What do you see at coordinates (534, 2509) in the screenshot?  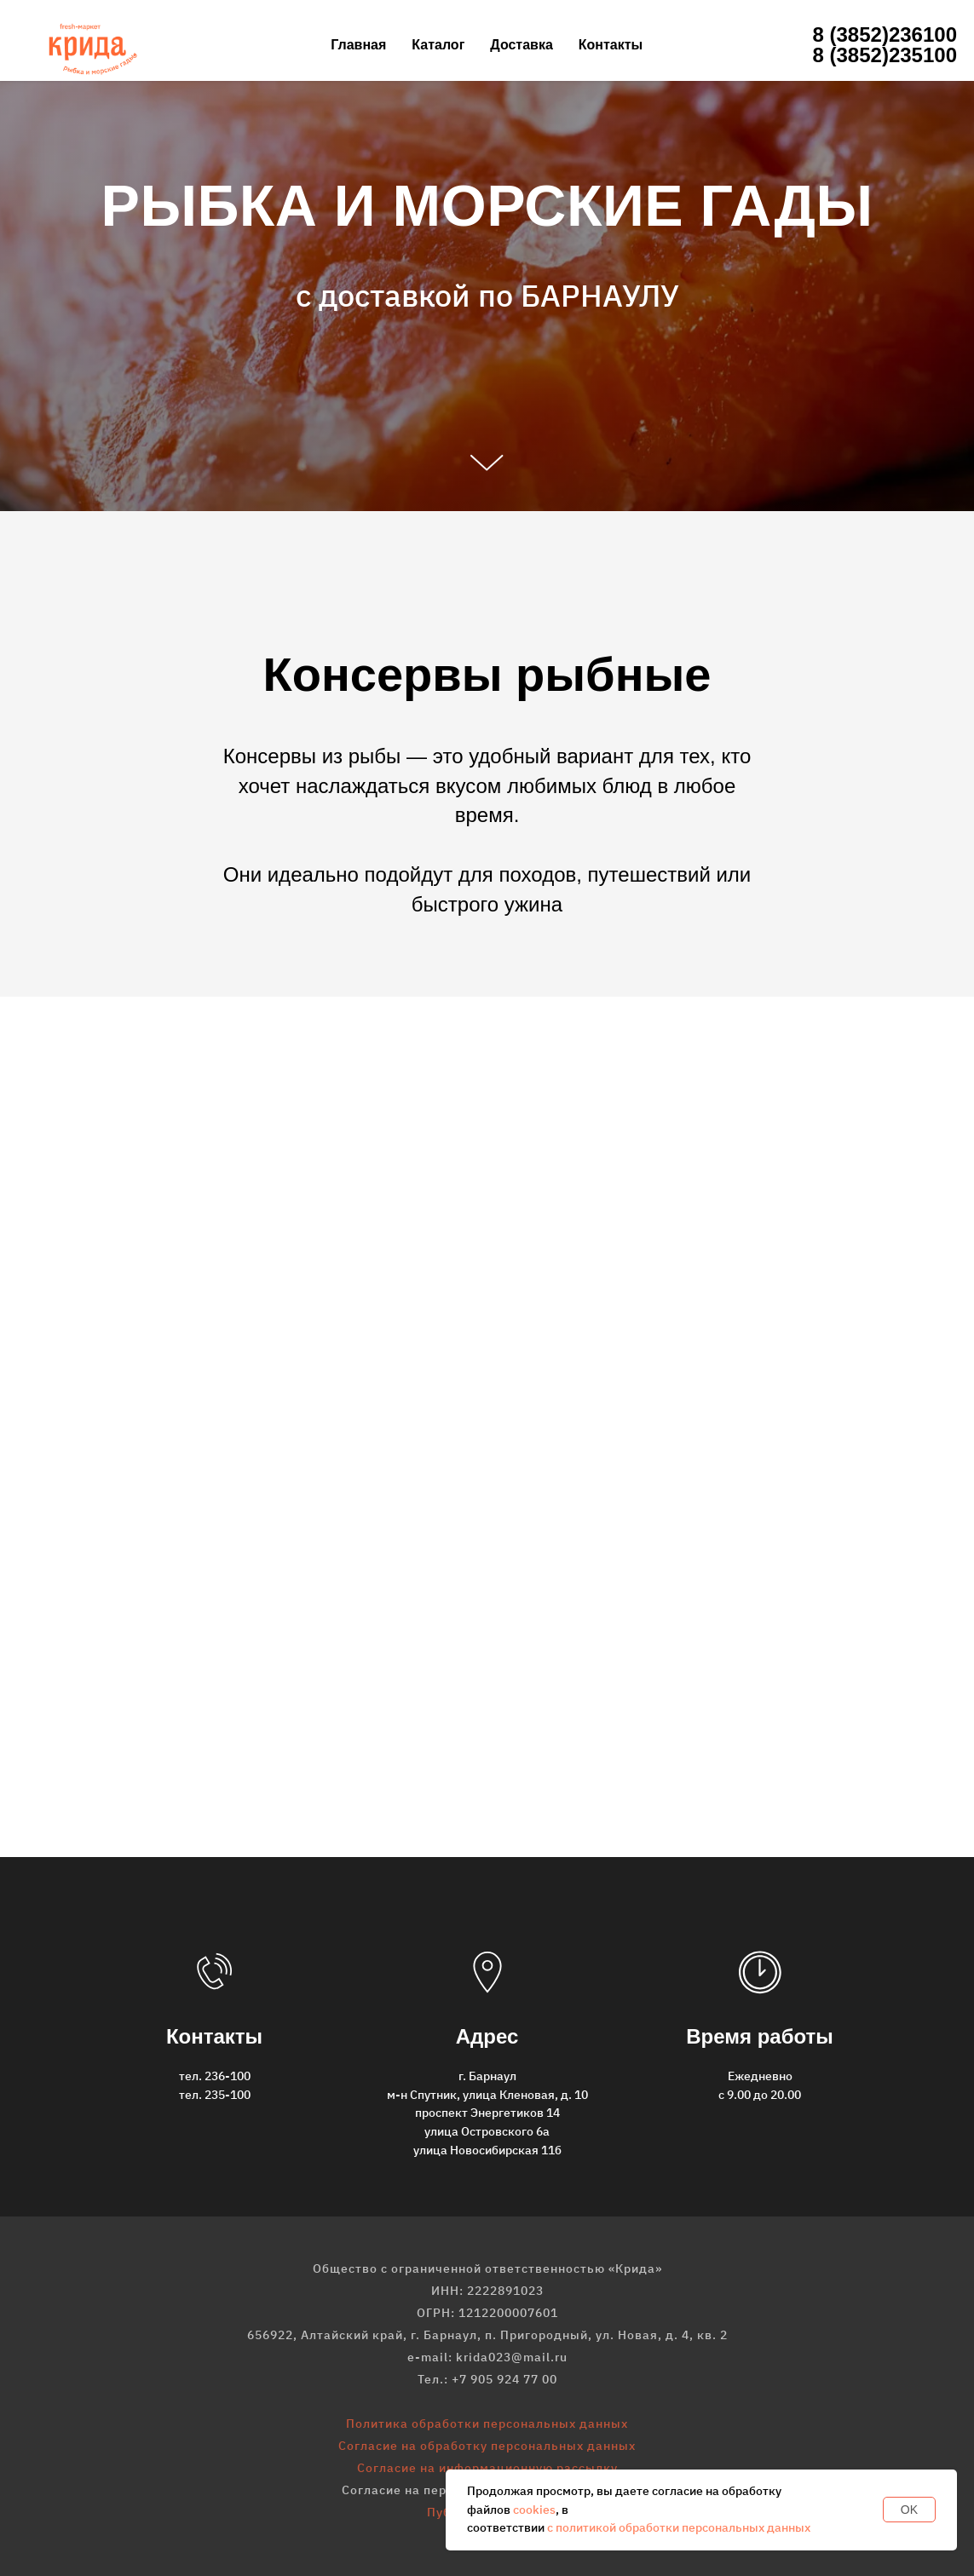 I see `cookies` at bounding box center [534, 2509].